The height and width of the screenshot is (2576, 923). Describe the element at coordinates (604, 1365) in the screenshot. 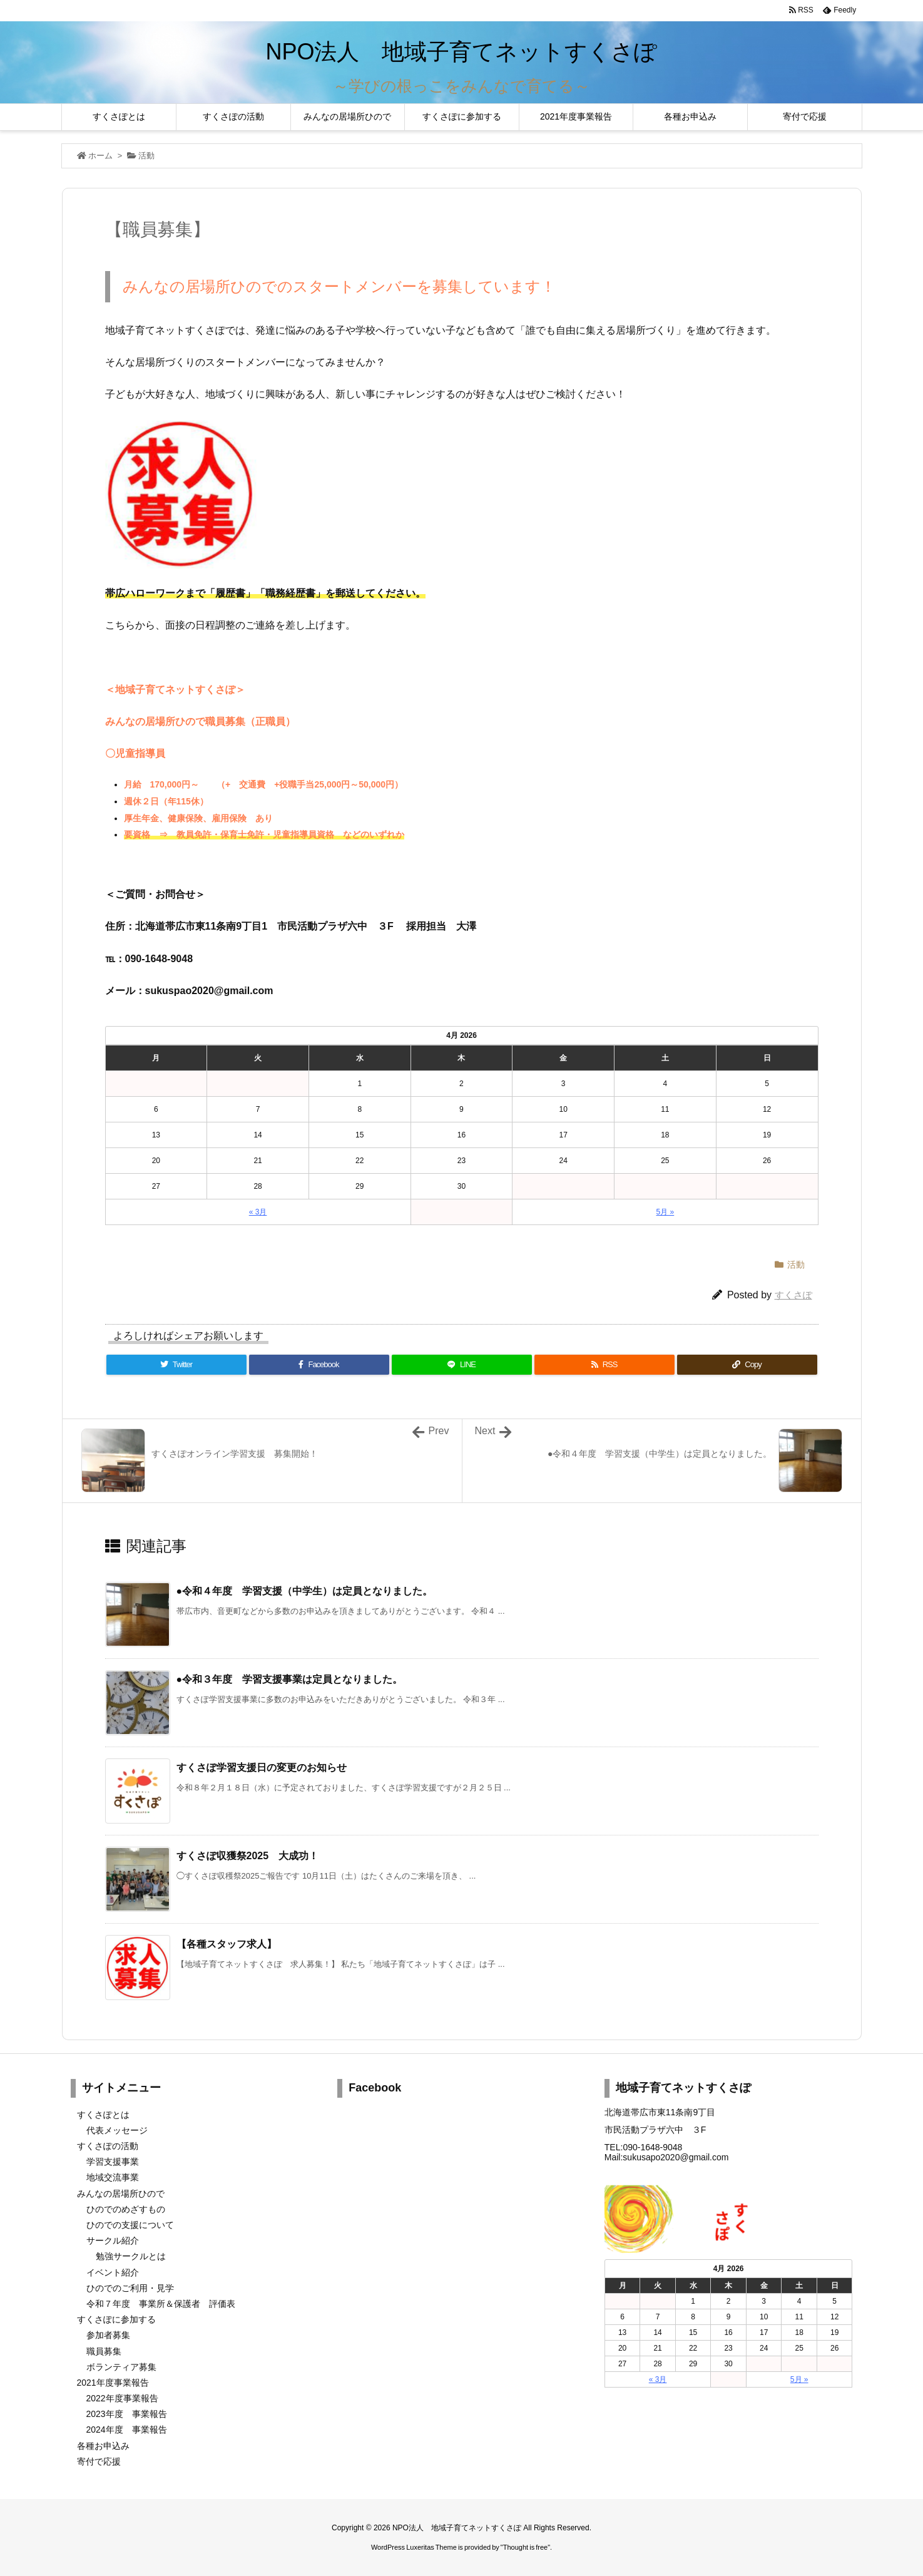

I see `[RSS]` at that location.